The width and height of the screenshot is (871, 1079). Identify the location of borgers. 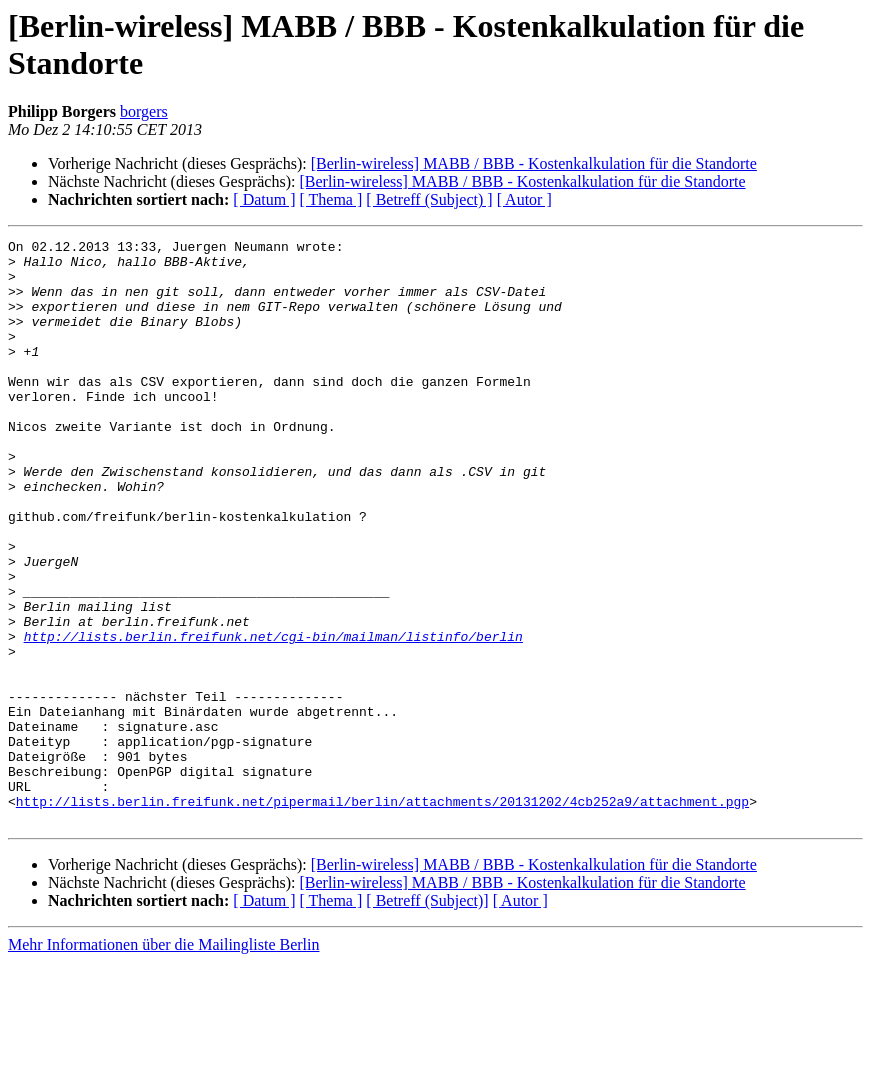
(144, 111).